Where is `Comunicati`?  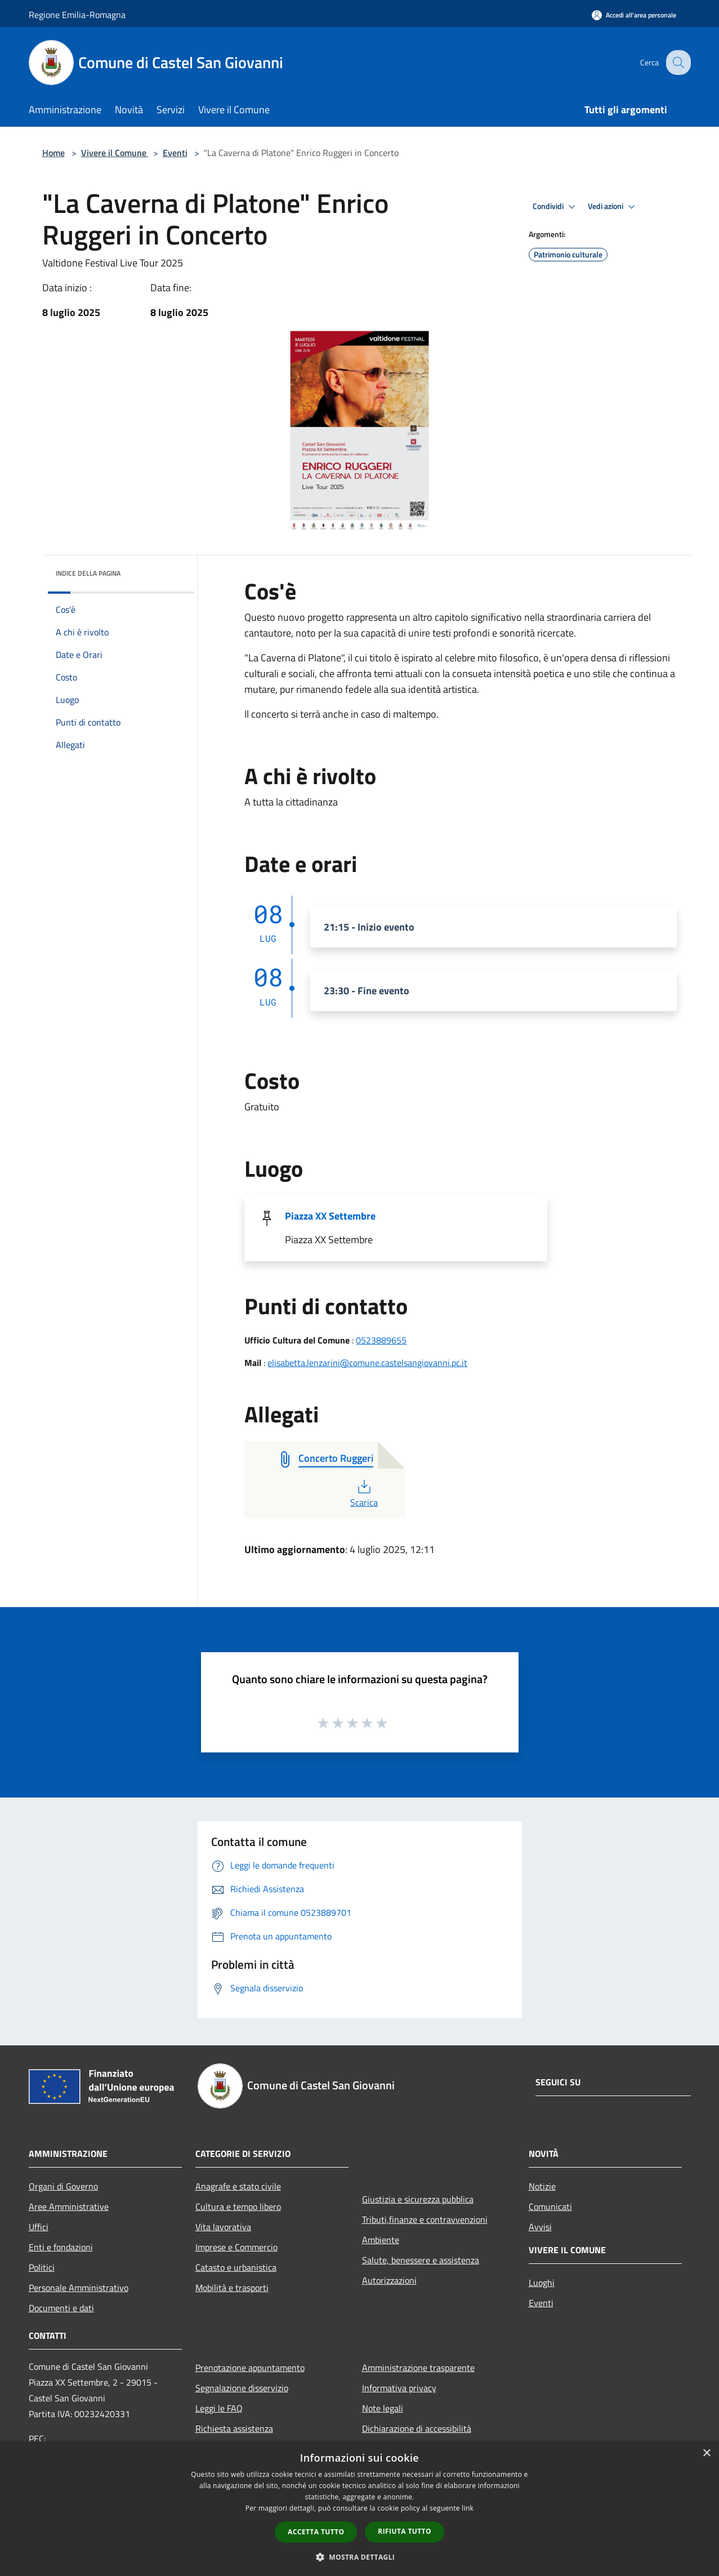 Comunicati is located at coordinates (550, 2206).